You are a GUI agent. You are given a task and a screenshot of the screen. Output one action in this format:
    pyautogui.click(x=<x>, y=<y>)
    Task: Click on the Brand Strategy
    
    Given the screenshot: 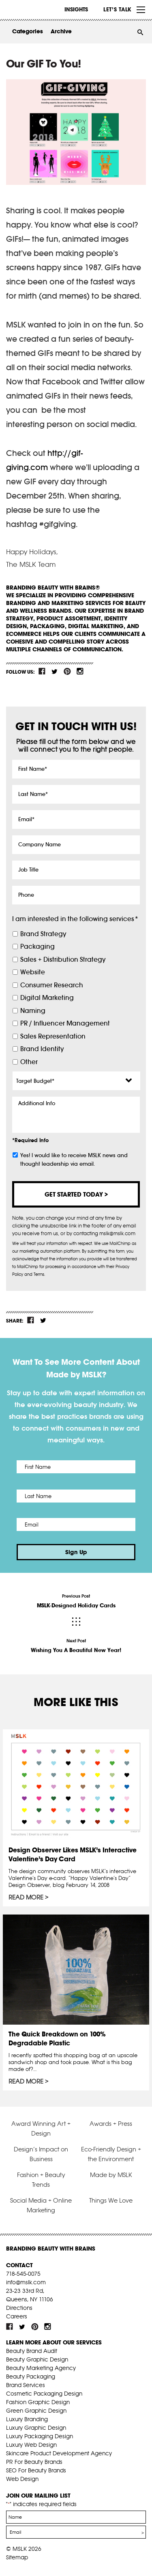 What is the action you would take?
    pyautogui.click(x=43, y=934)
    